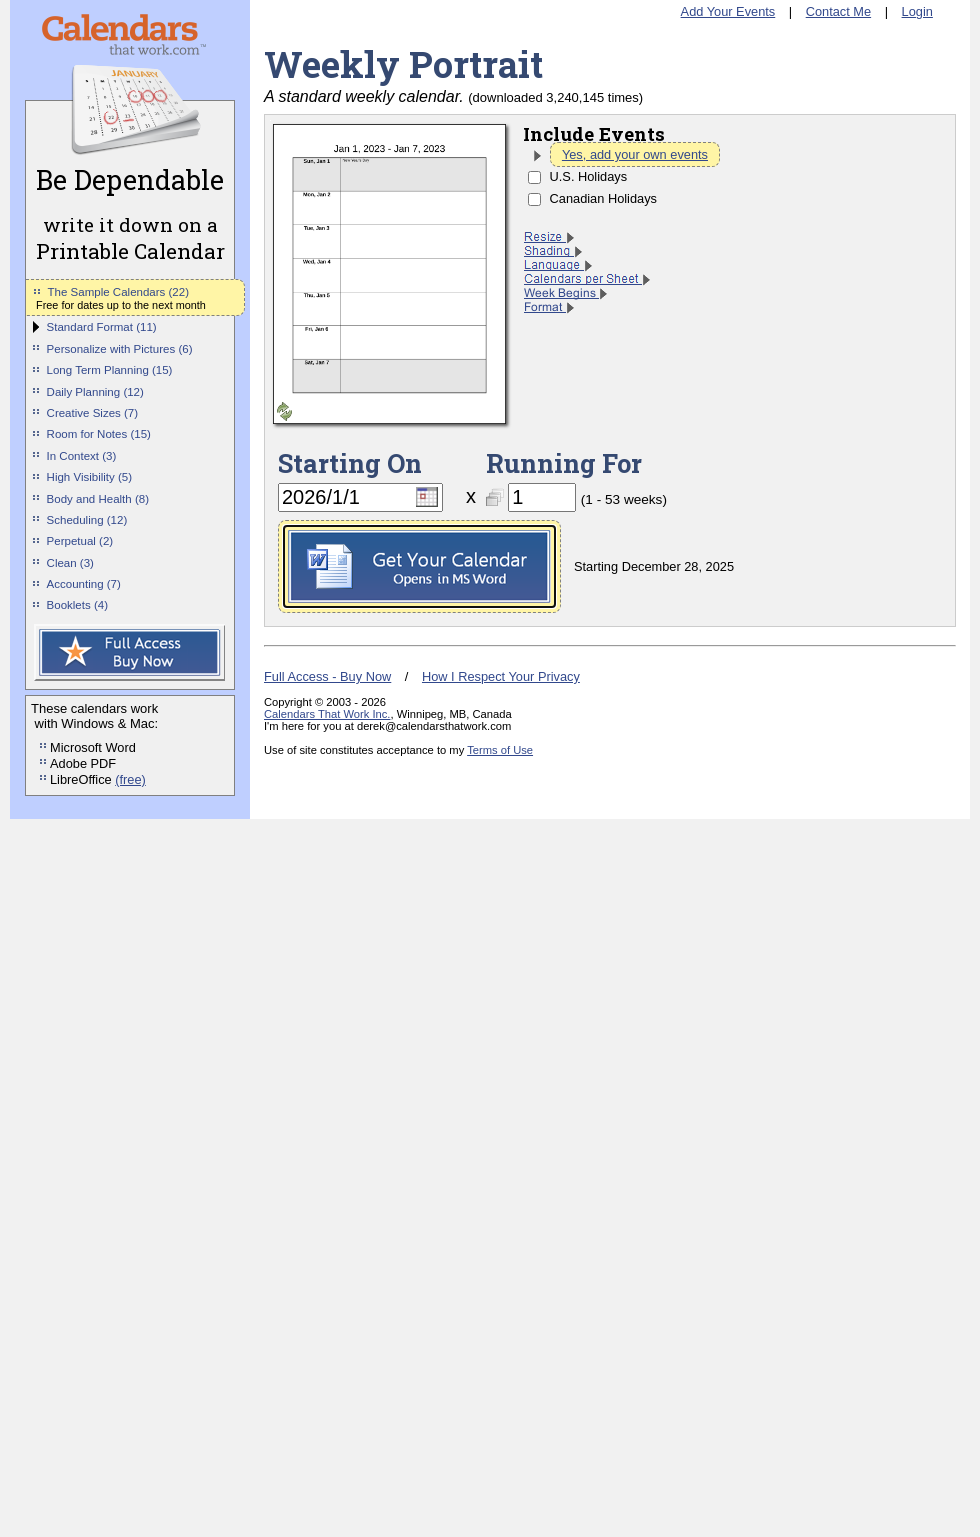 This screenshot has height=1537, width=980. Describe the element at coordinates (635, 154) in the screenshot. I see `Yes, add your own events` at that location.